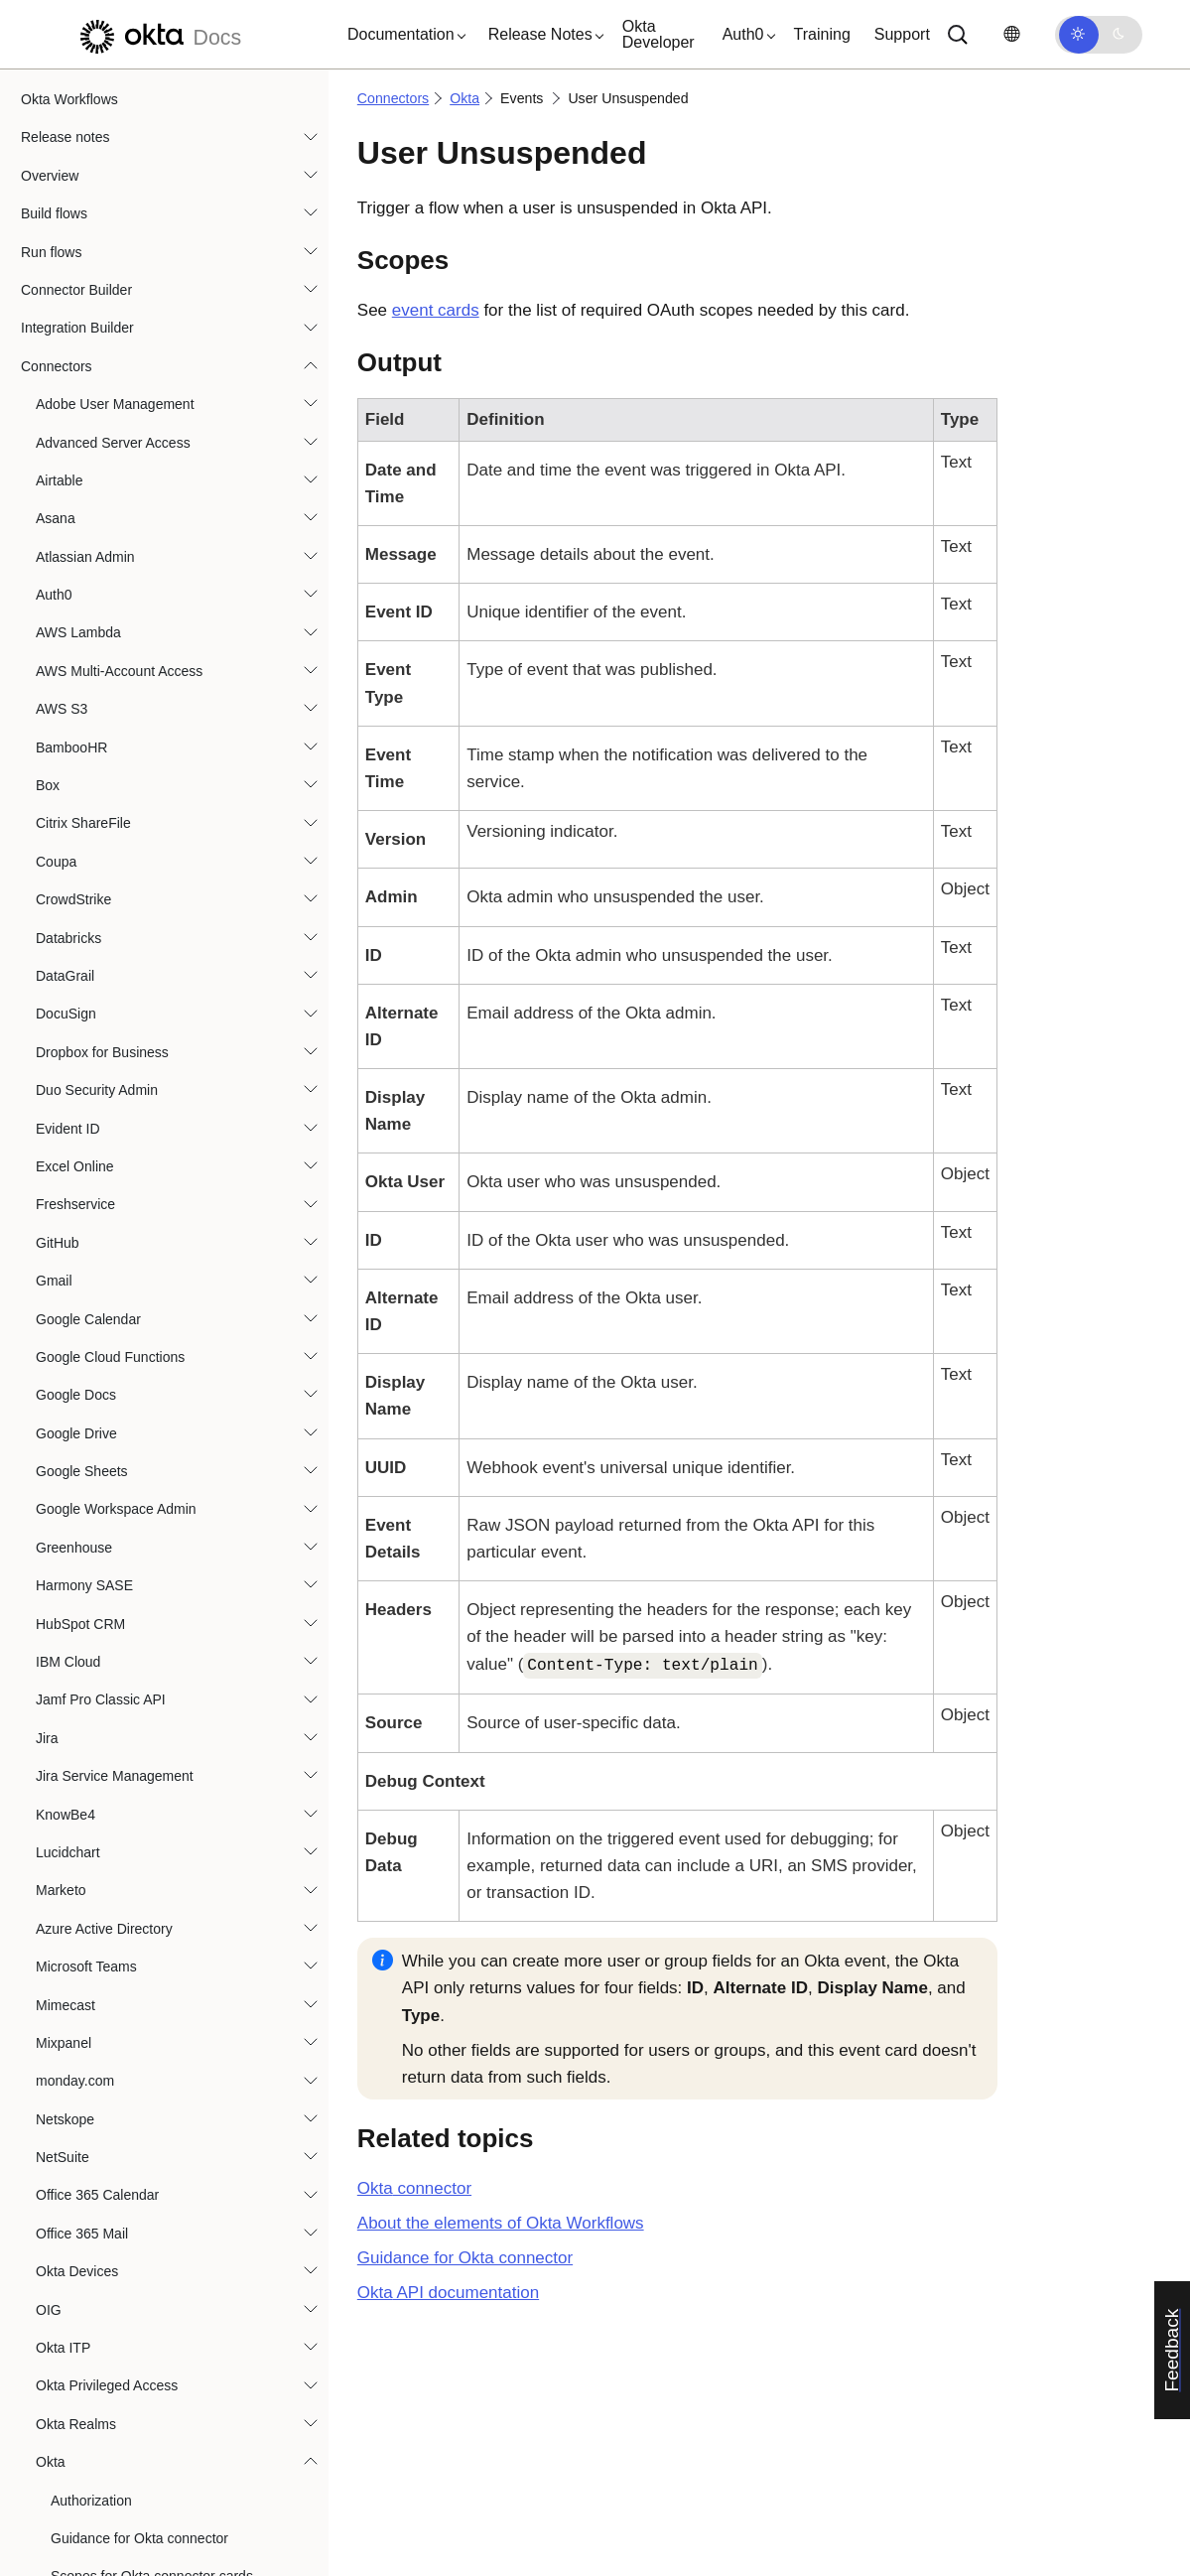 This screenshot has width=1190, height=2576. What do you see at coordinates (52, 1792) in the screenshot?
I see `Slack` at bounding box center [52, 1792].